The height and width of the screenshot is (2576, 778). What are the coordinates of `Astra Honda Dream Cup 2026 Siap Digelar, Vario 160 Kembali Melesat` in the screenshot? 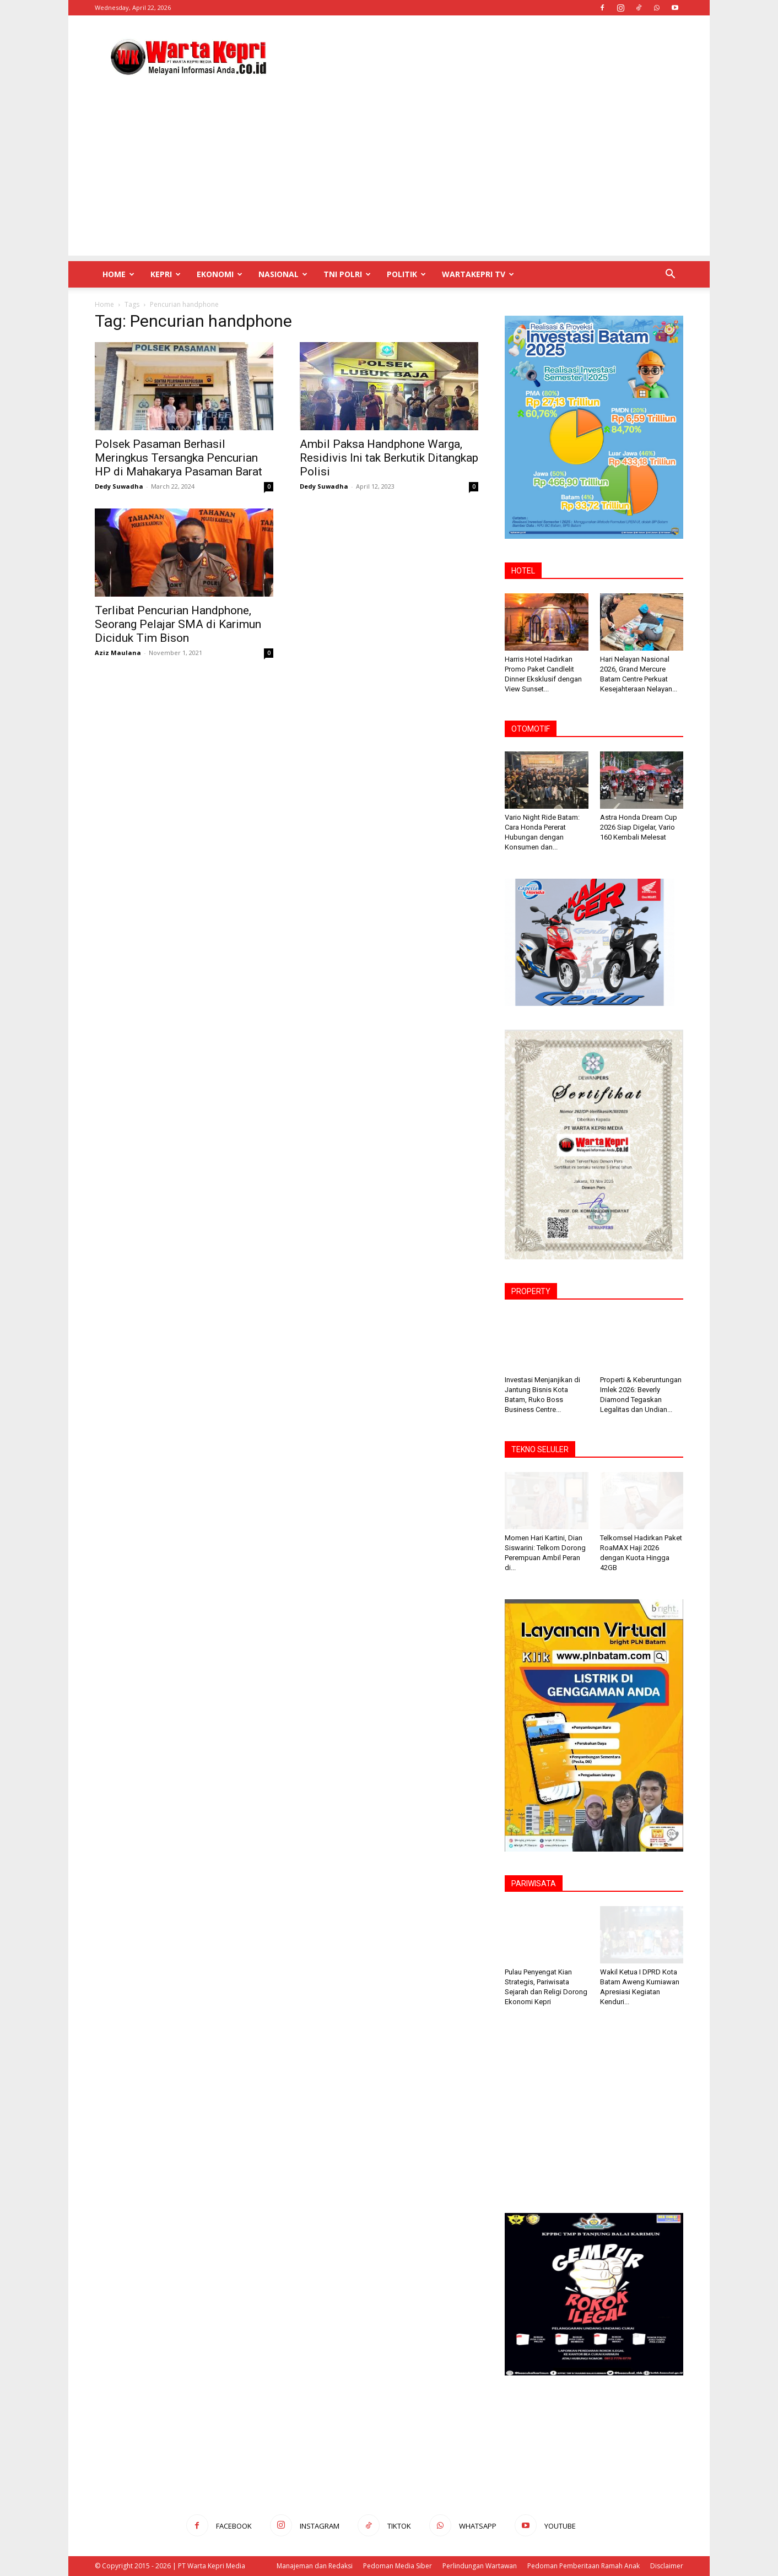 It's located at (638, 827).